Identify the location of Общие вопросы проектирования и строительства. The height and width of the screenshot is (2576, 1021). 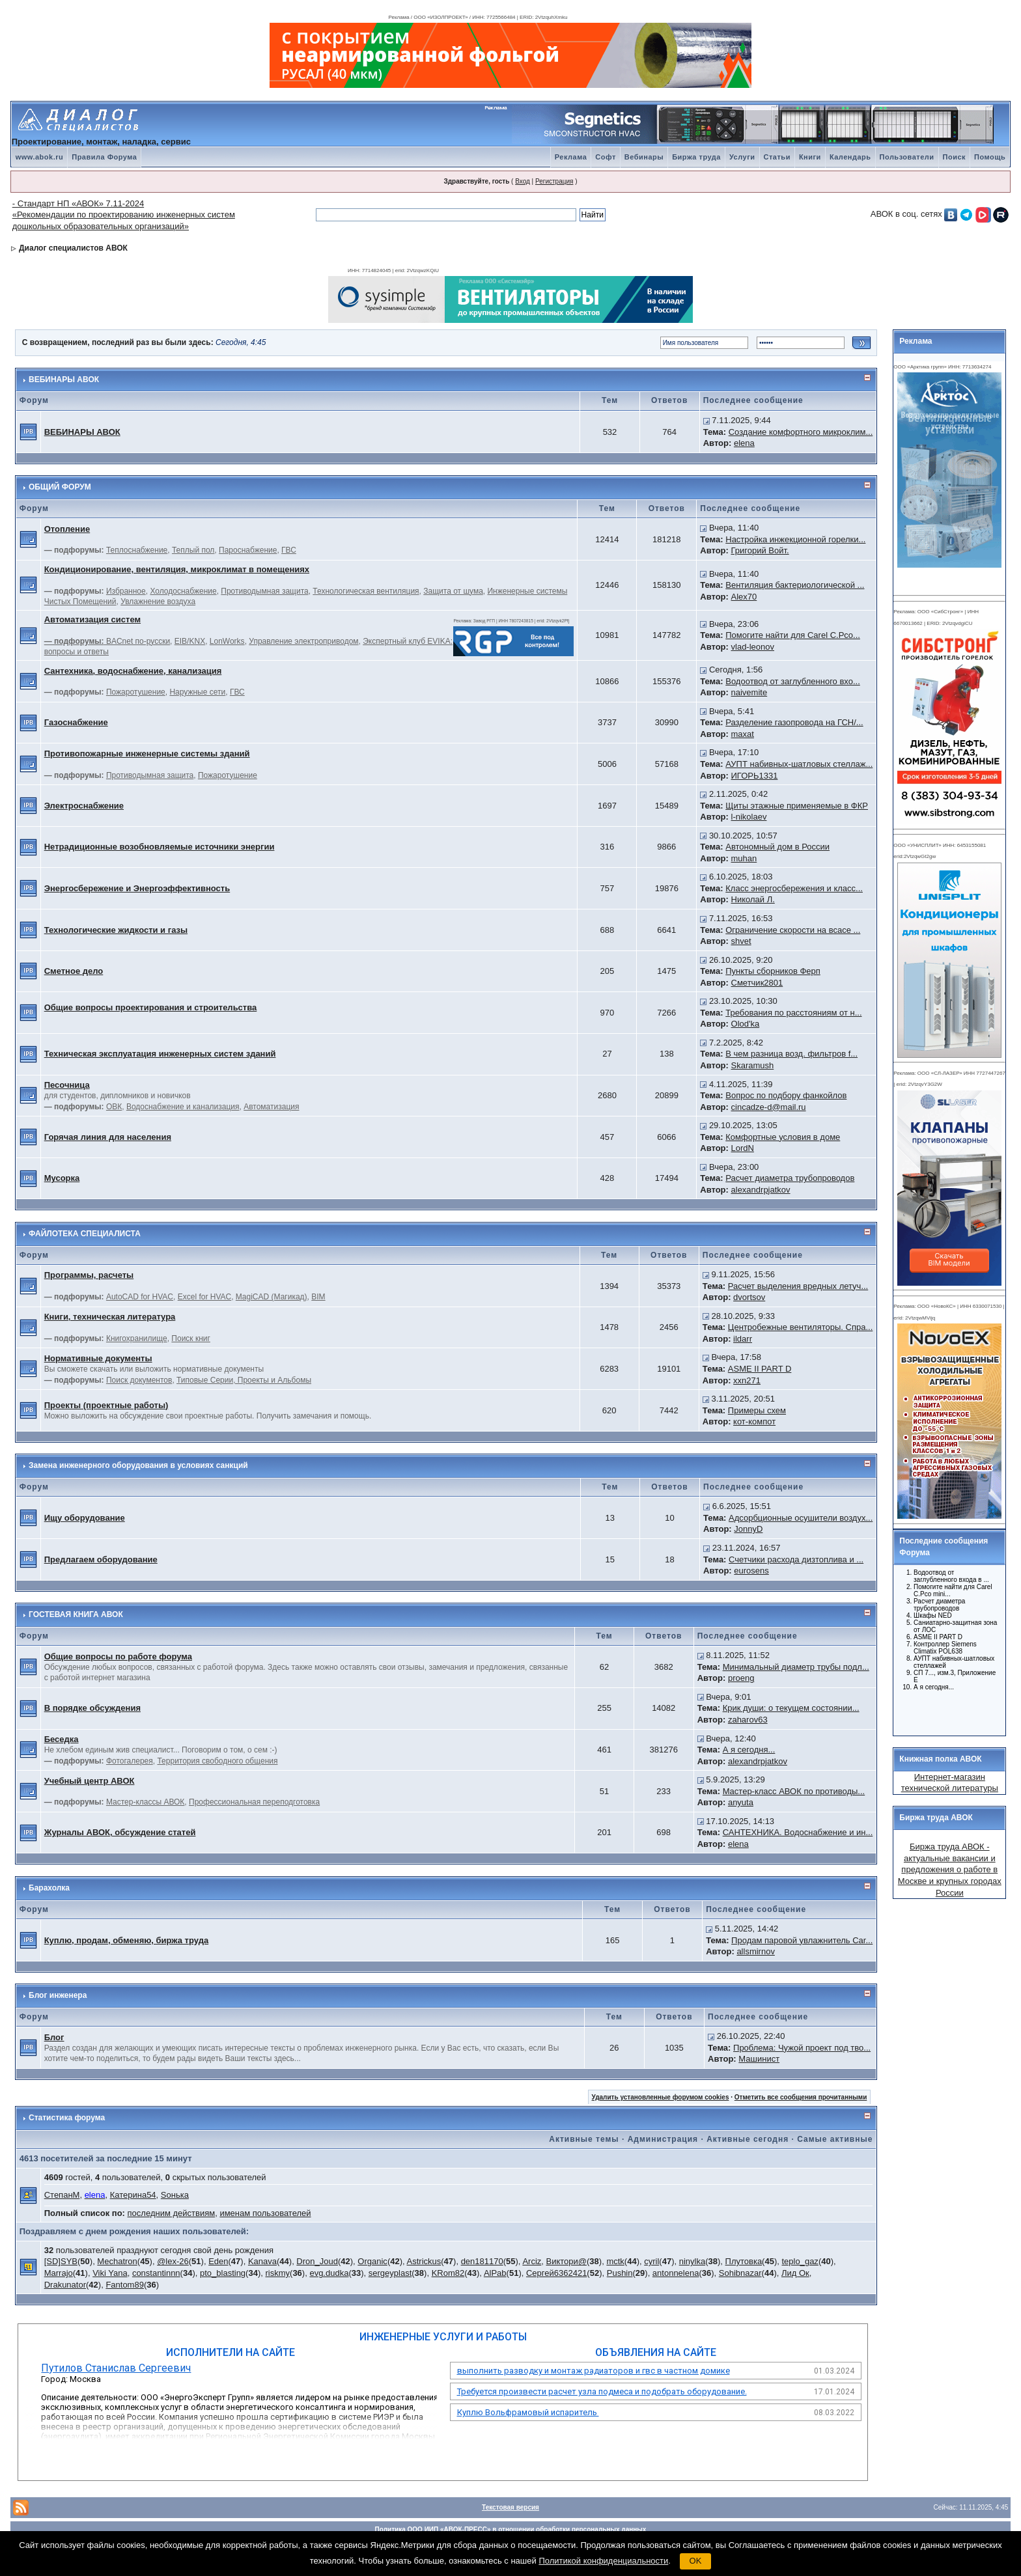
(150, 1007).